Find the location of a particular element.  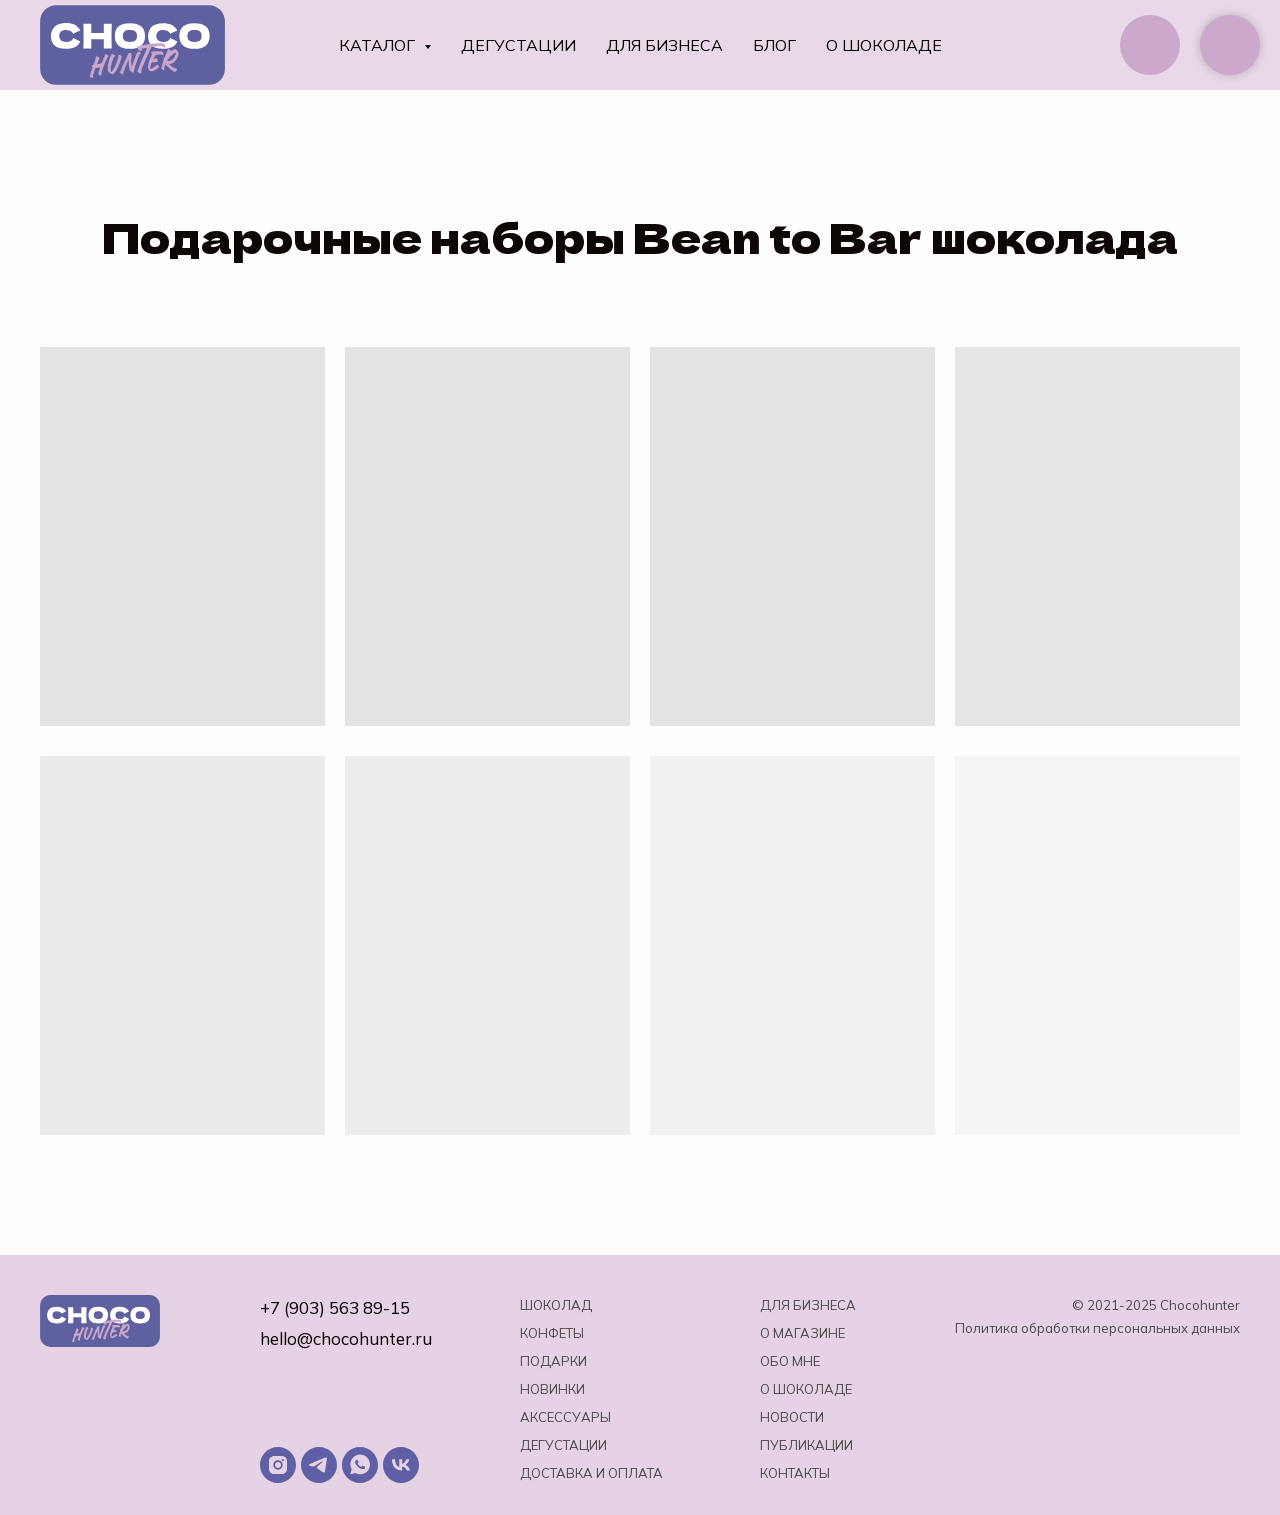

Доставка и оплата is located at coordinates (591, 1473).